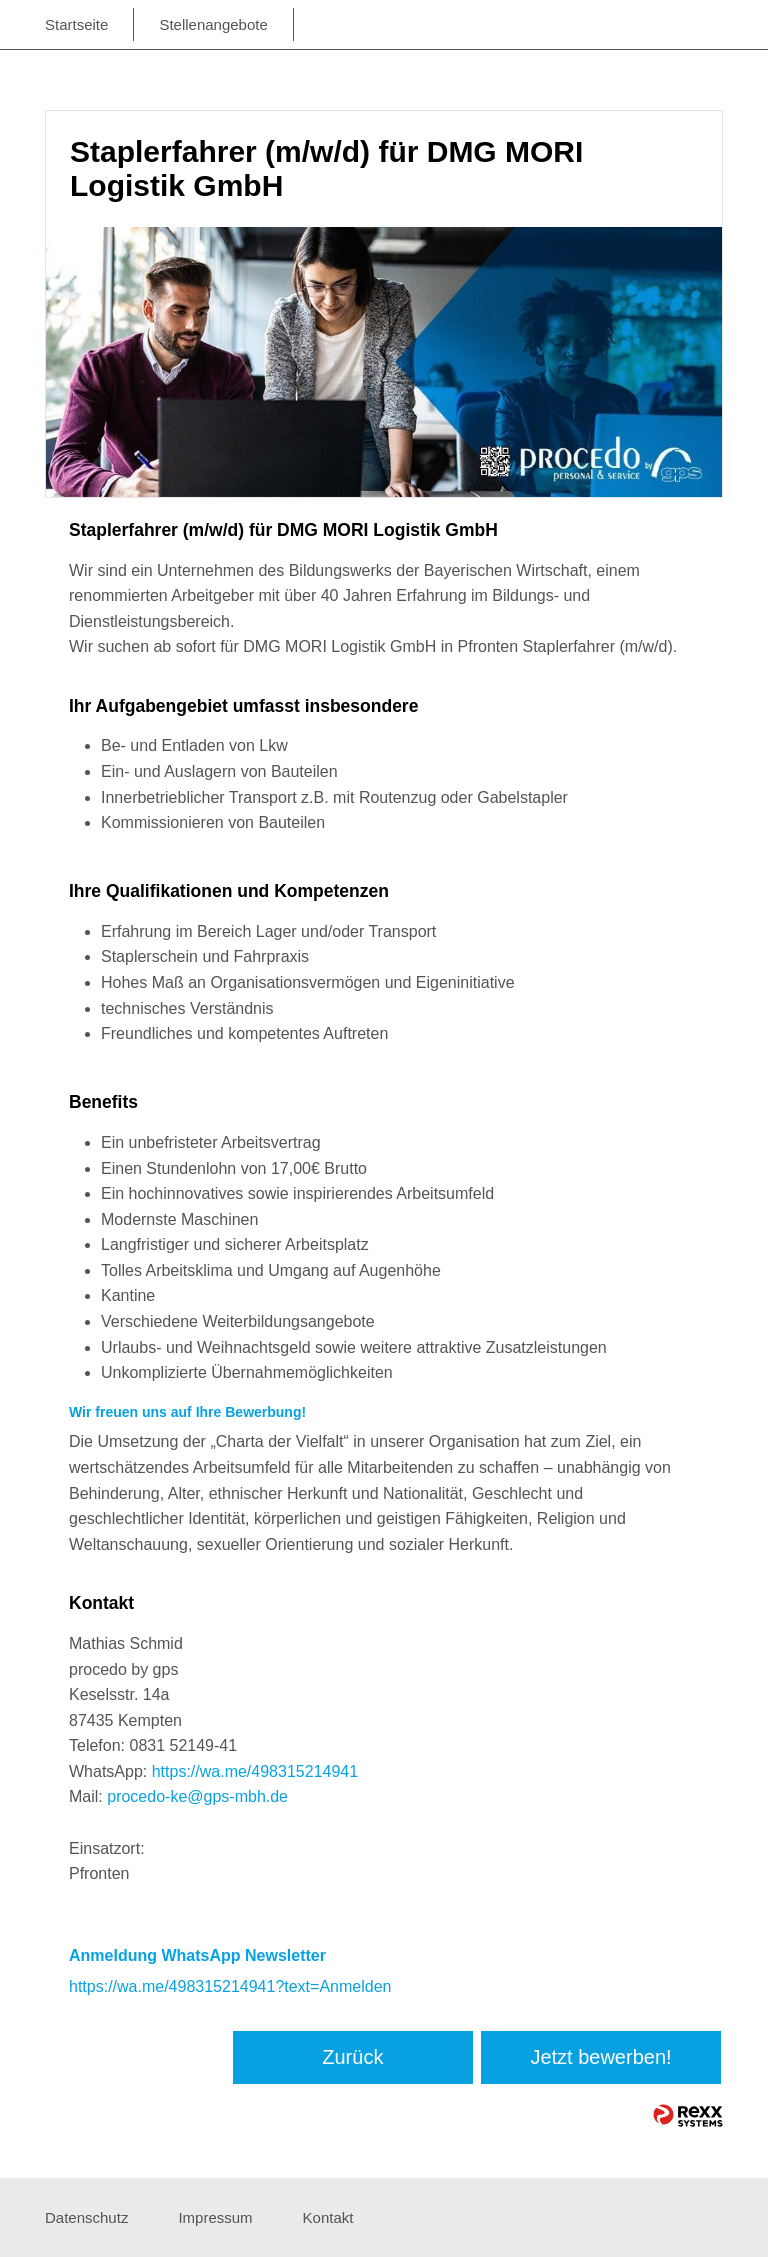 Image resolution: width=768 pixels, height=2257 pixels. I want to click on Jetzt bewerben!, so click(600, 2057).